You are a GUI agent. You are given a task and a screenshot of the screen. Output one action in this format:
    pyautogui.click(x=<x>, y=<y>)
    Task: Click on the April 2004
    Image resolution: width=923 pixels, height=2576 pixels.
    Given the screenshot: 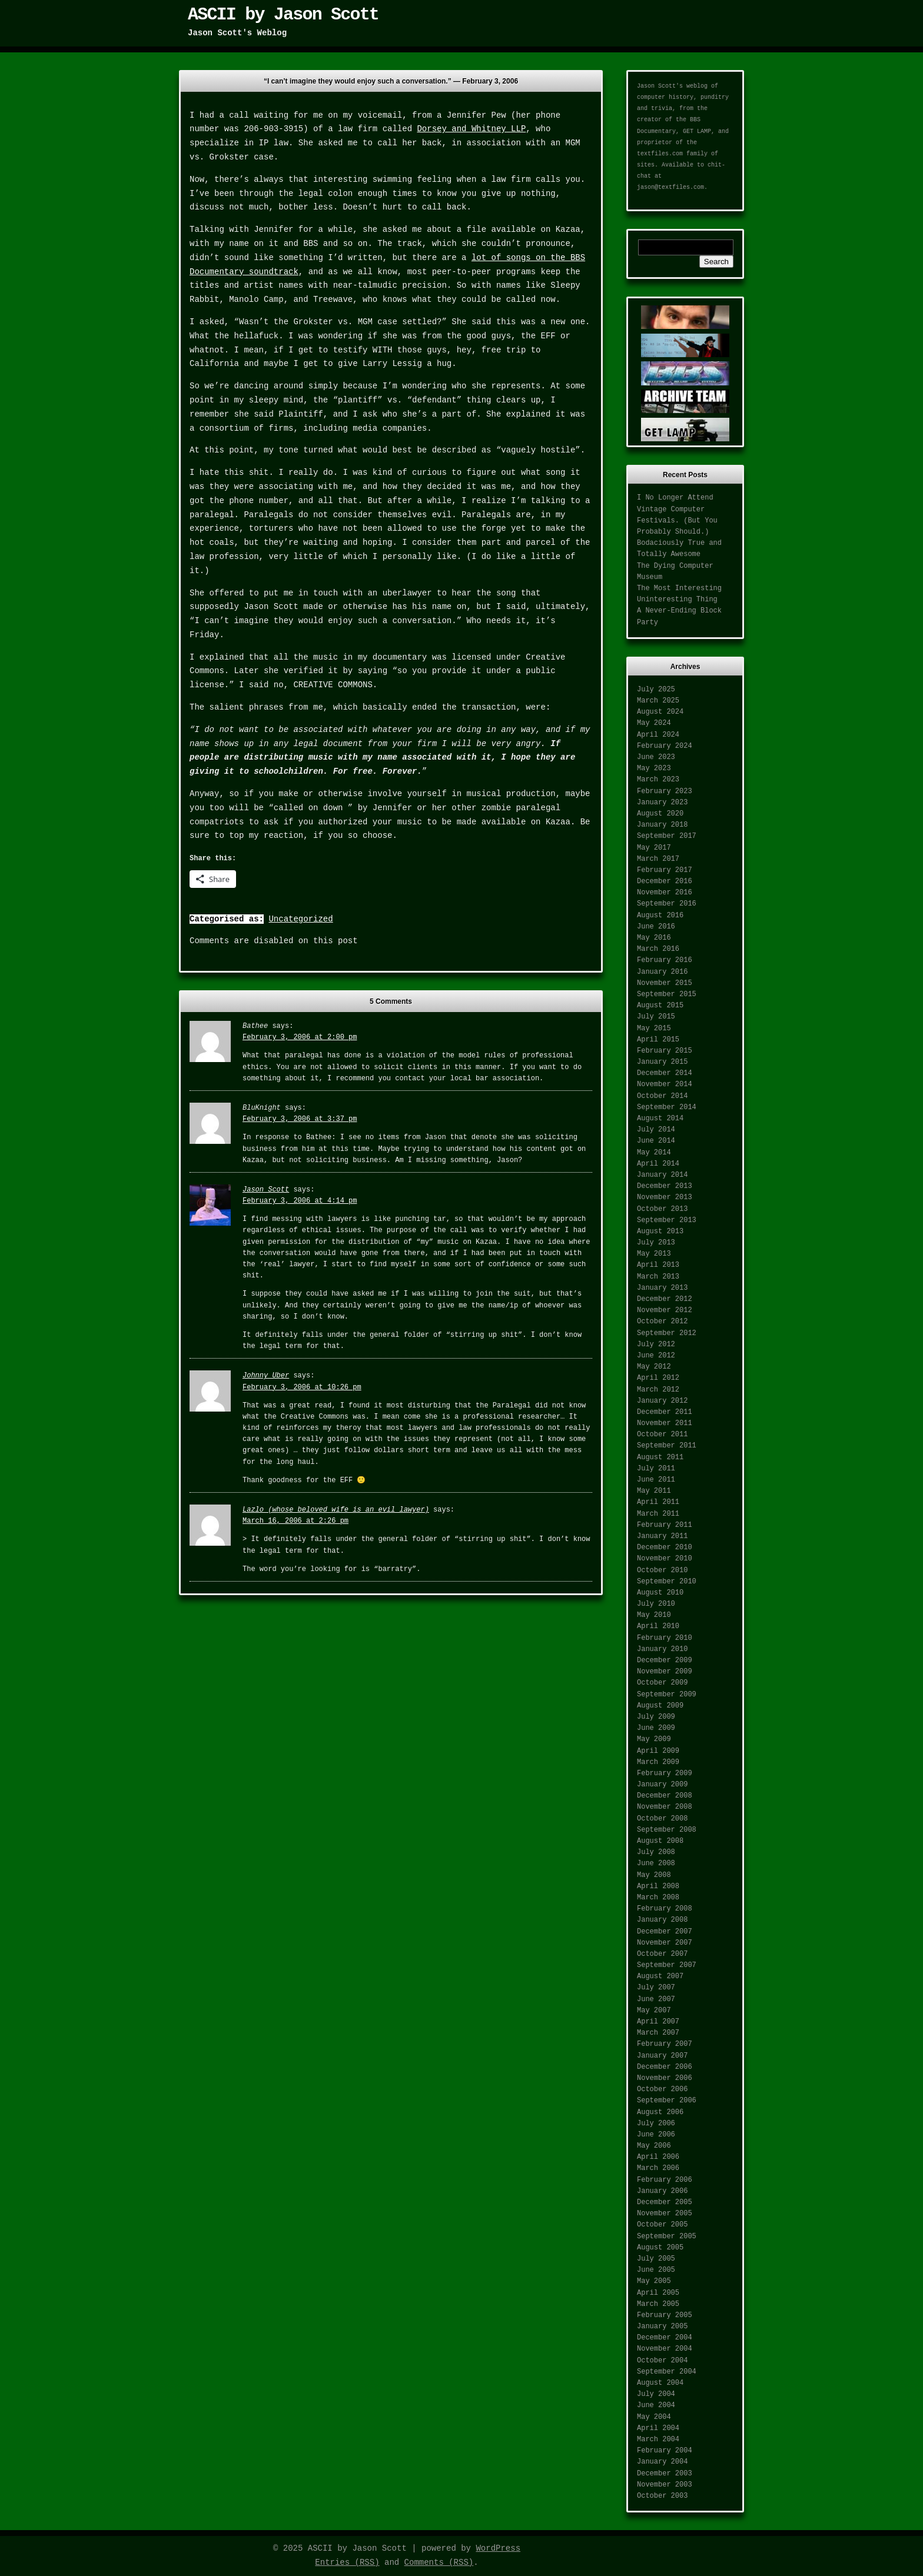 What is the action you would take?
    pyautogui.click(x=658, y=2428)
    